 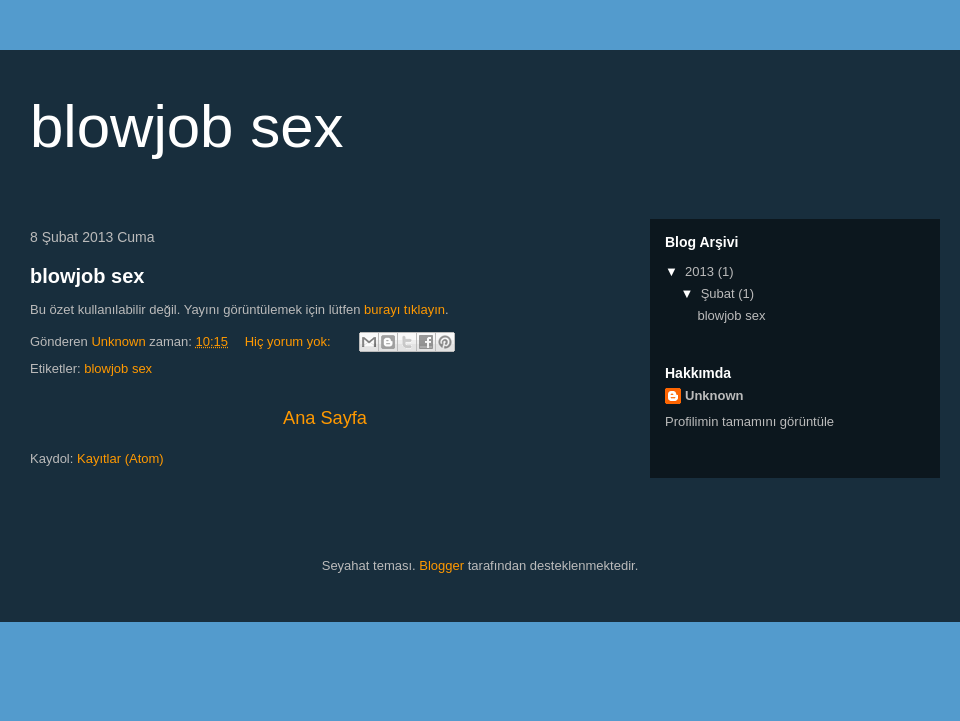 What do you see at coordinates (701, 271) in the screenshot?
I see `2013` at bounding box center [701, 271].